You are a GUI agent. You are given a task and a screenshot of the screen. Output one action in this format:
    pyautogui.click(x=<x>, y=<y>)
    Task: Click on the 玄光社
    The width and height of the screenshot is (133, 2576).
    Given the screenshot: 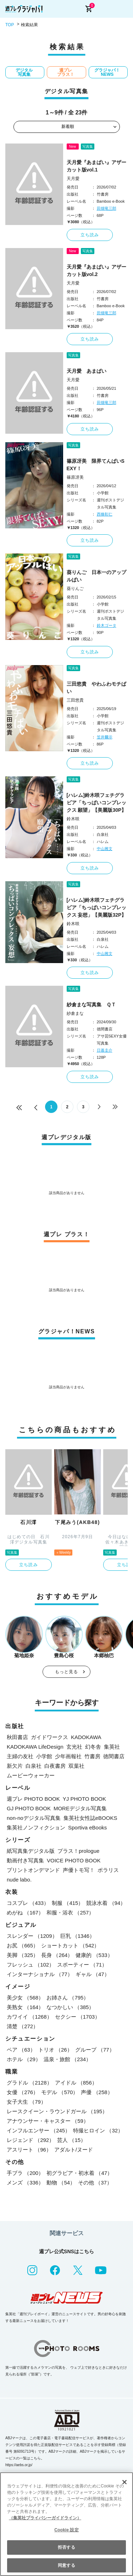 What is the action you would take?
    pyautogui.click(x=74, y=1747)
    